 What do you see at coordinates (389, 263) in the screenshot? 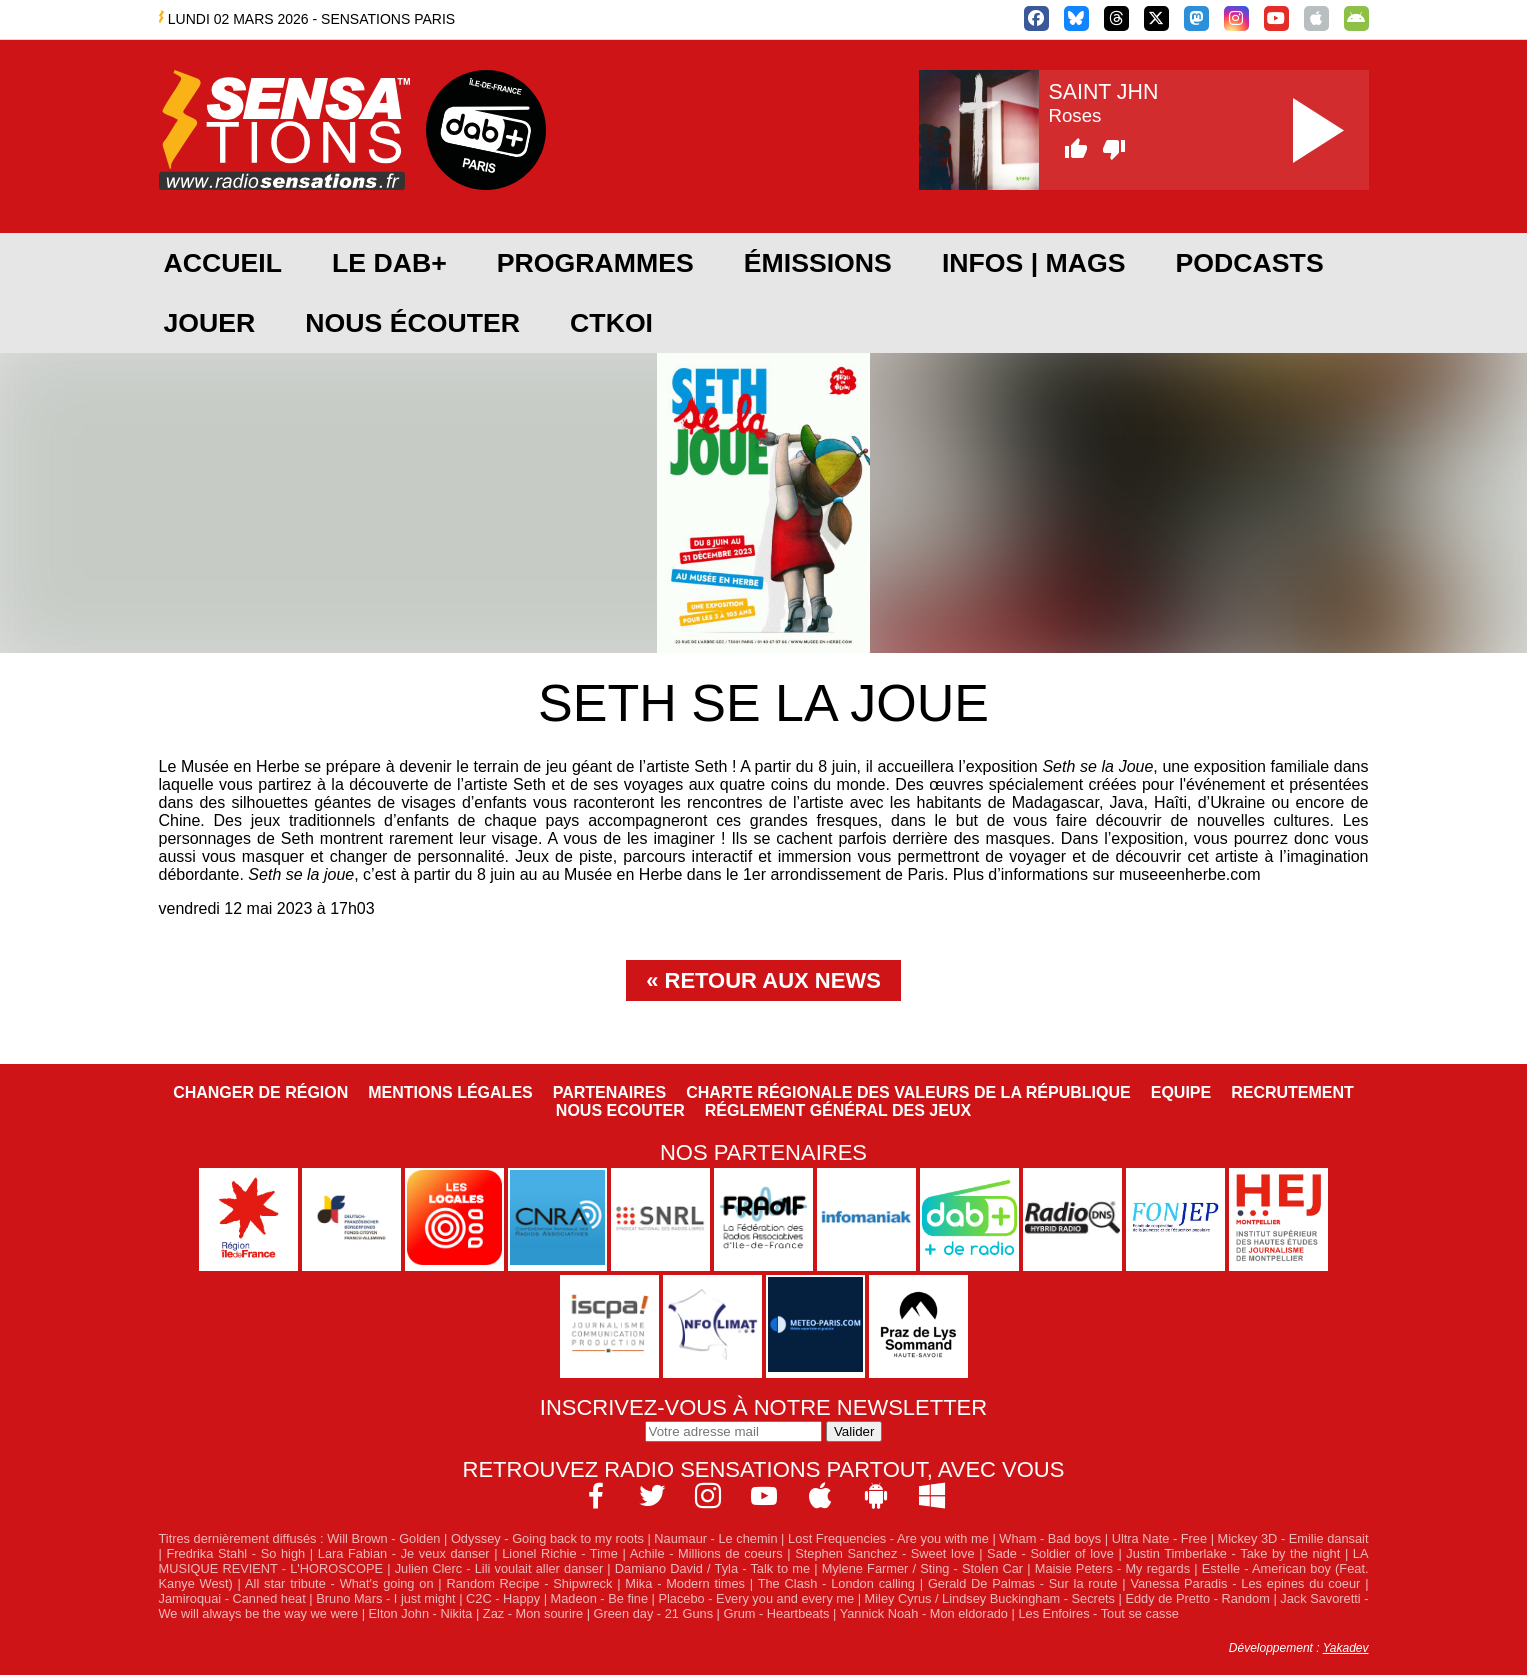
I see `Le DAB+` at bounding box center [389, 263].